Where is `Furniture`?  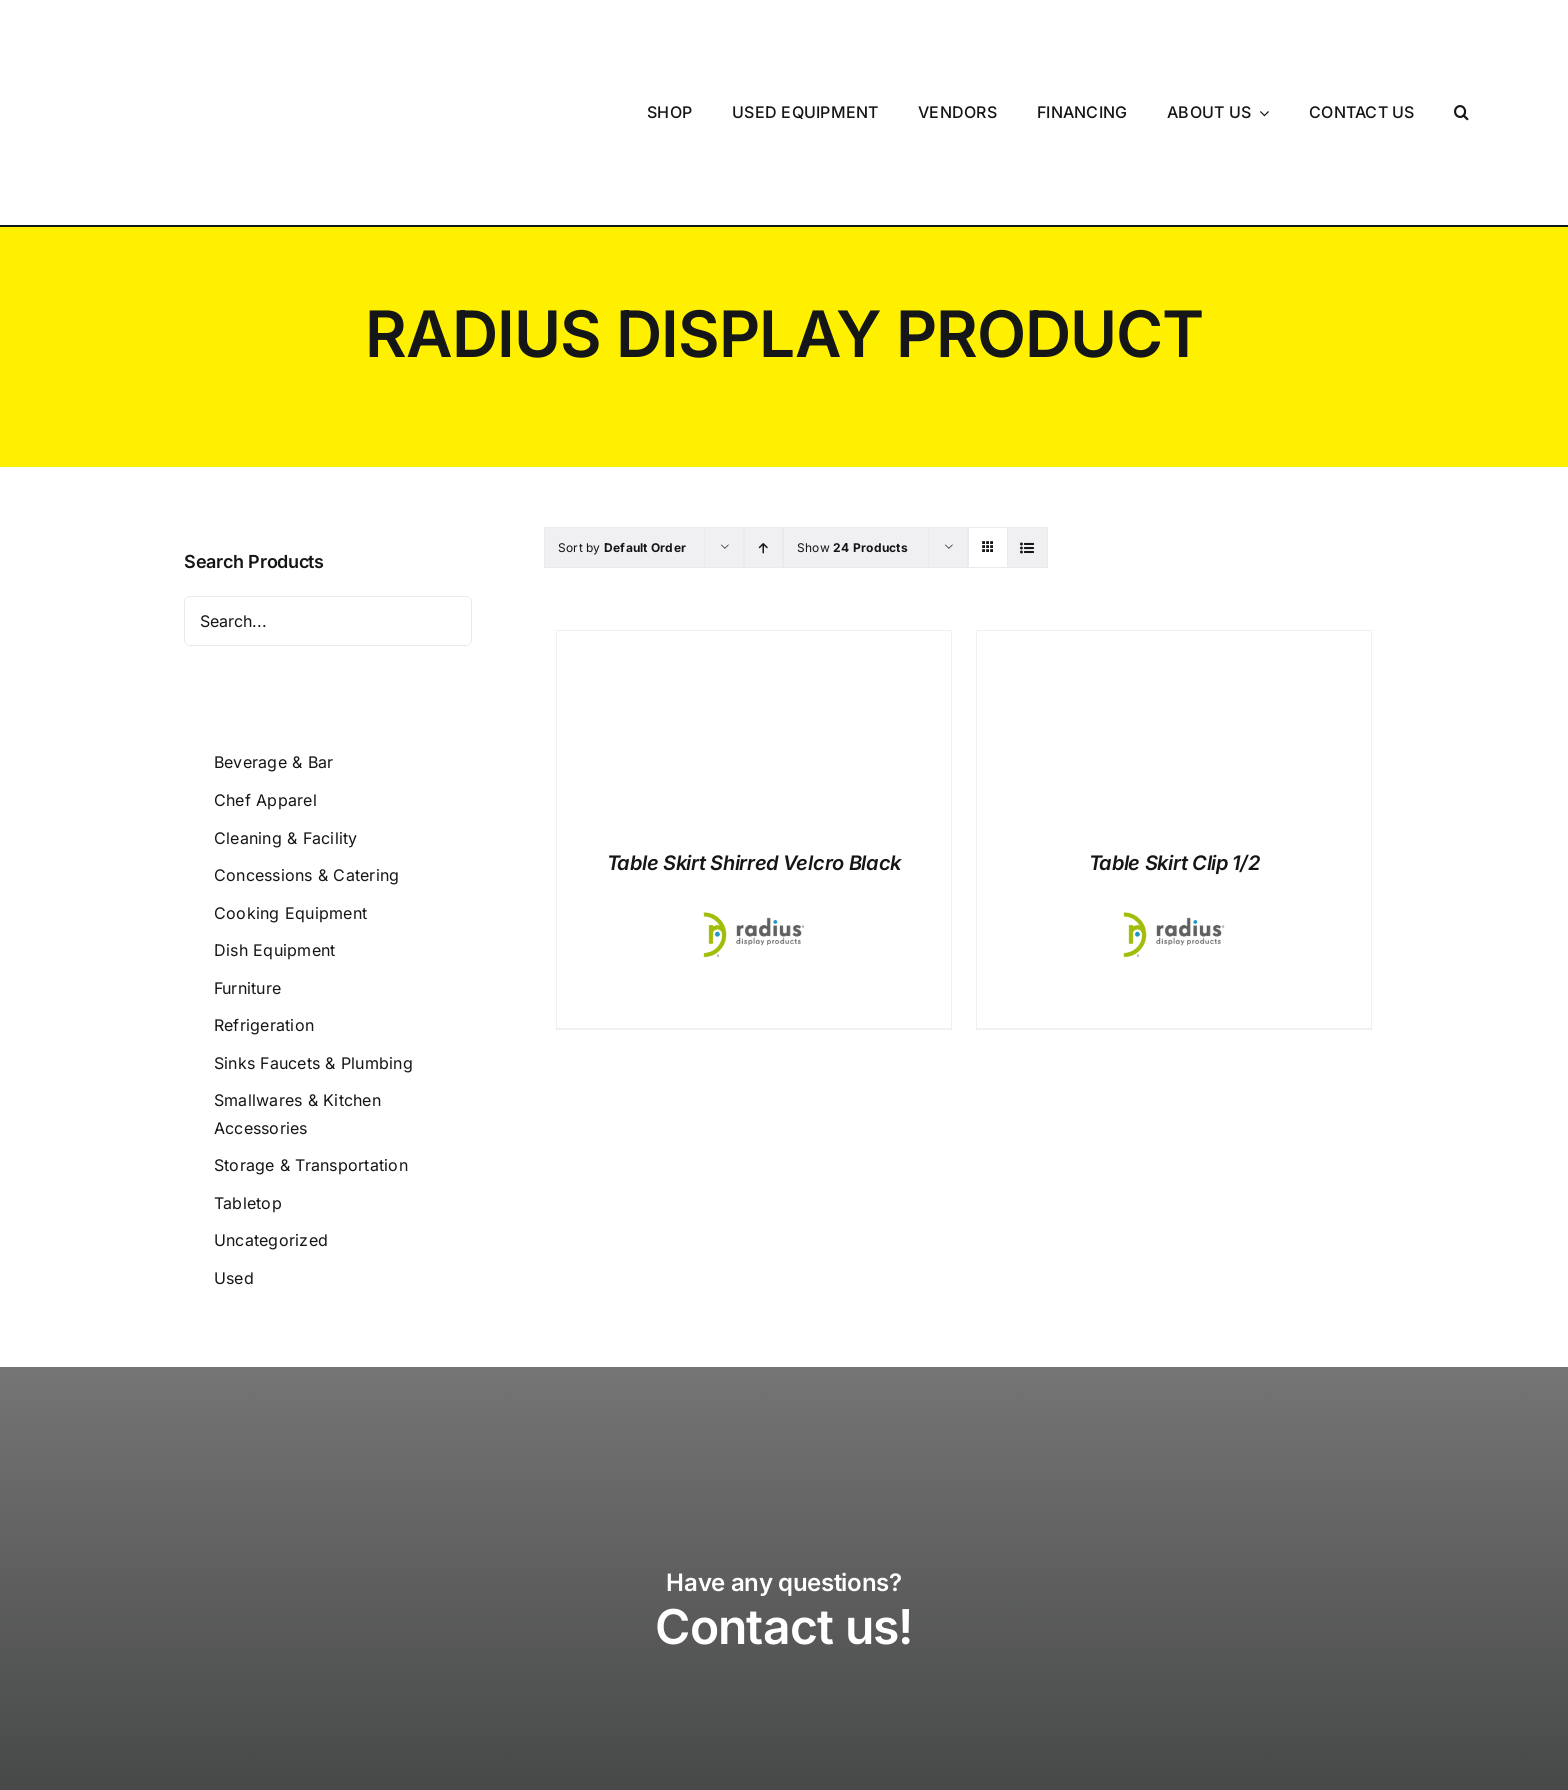
Furniture is located at coordinates (247, 851).